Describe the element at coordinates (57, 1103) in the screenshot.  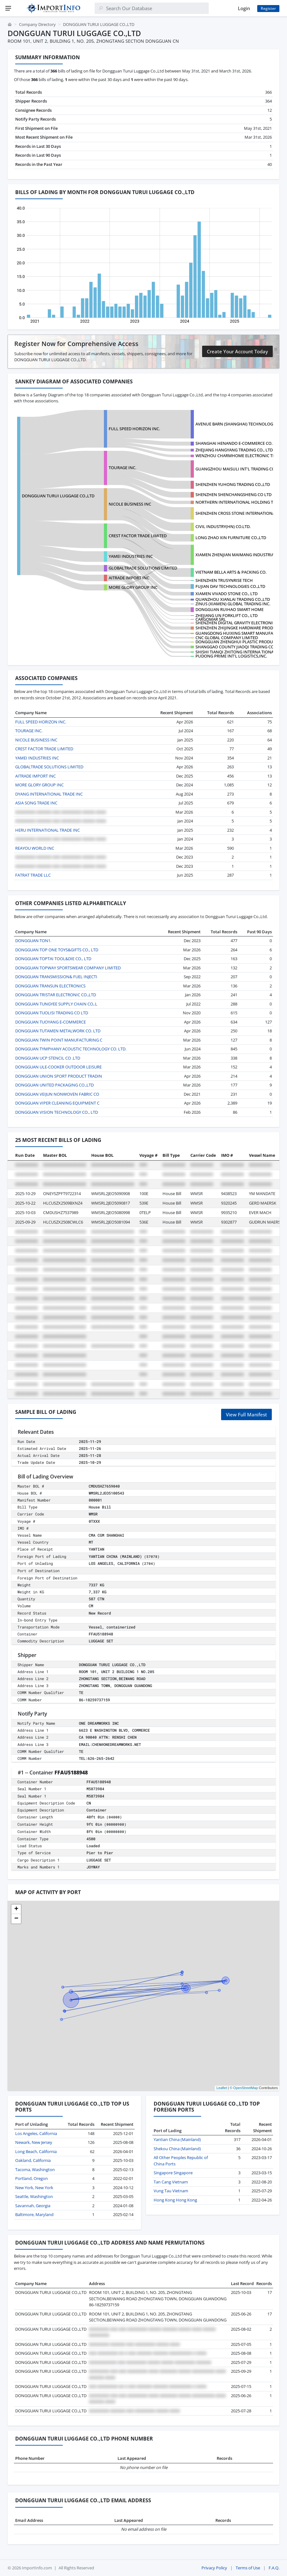
I see `DONGGUAN VIPER CLEANING EQUIPMENT C` at that location.